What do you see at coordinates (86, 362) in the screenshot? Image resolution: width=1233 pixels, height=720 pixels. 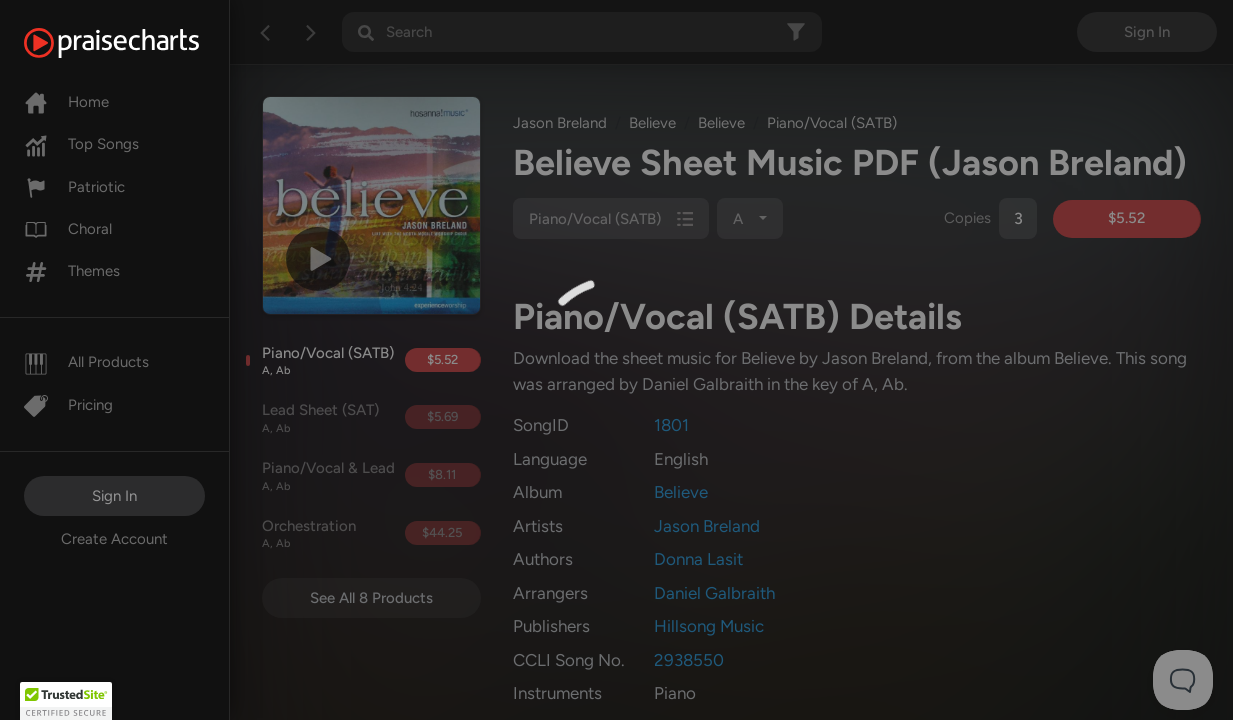 I see `All Products` at bounding box center [86, 362].